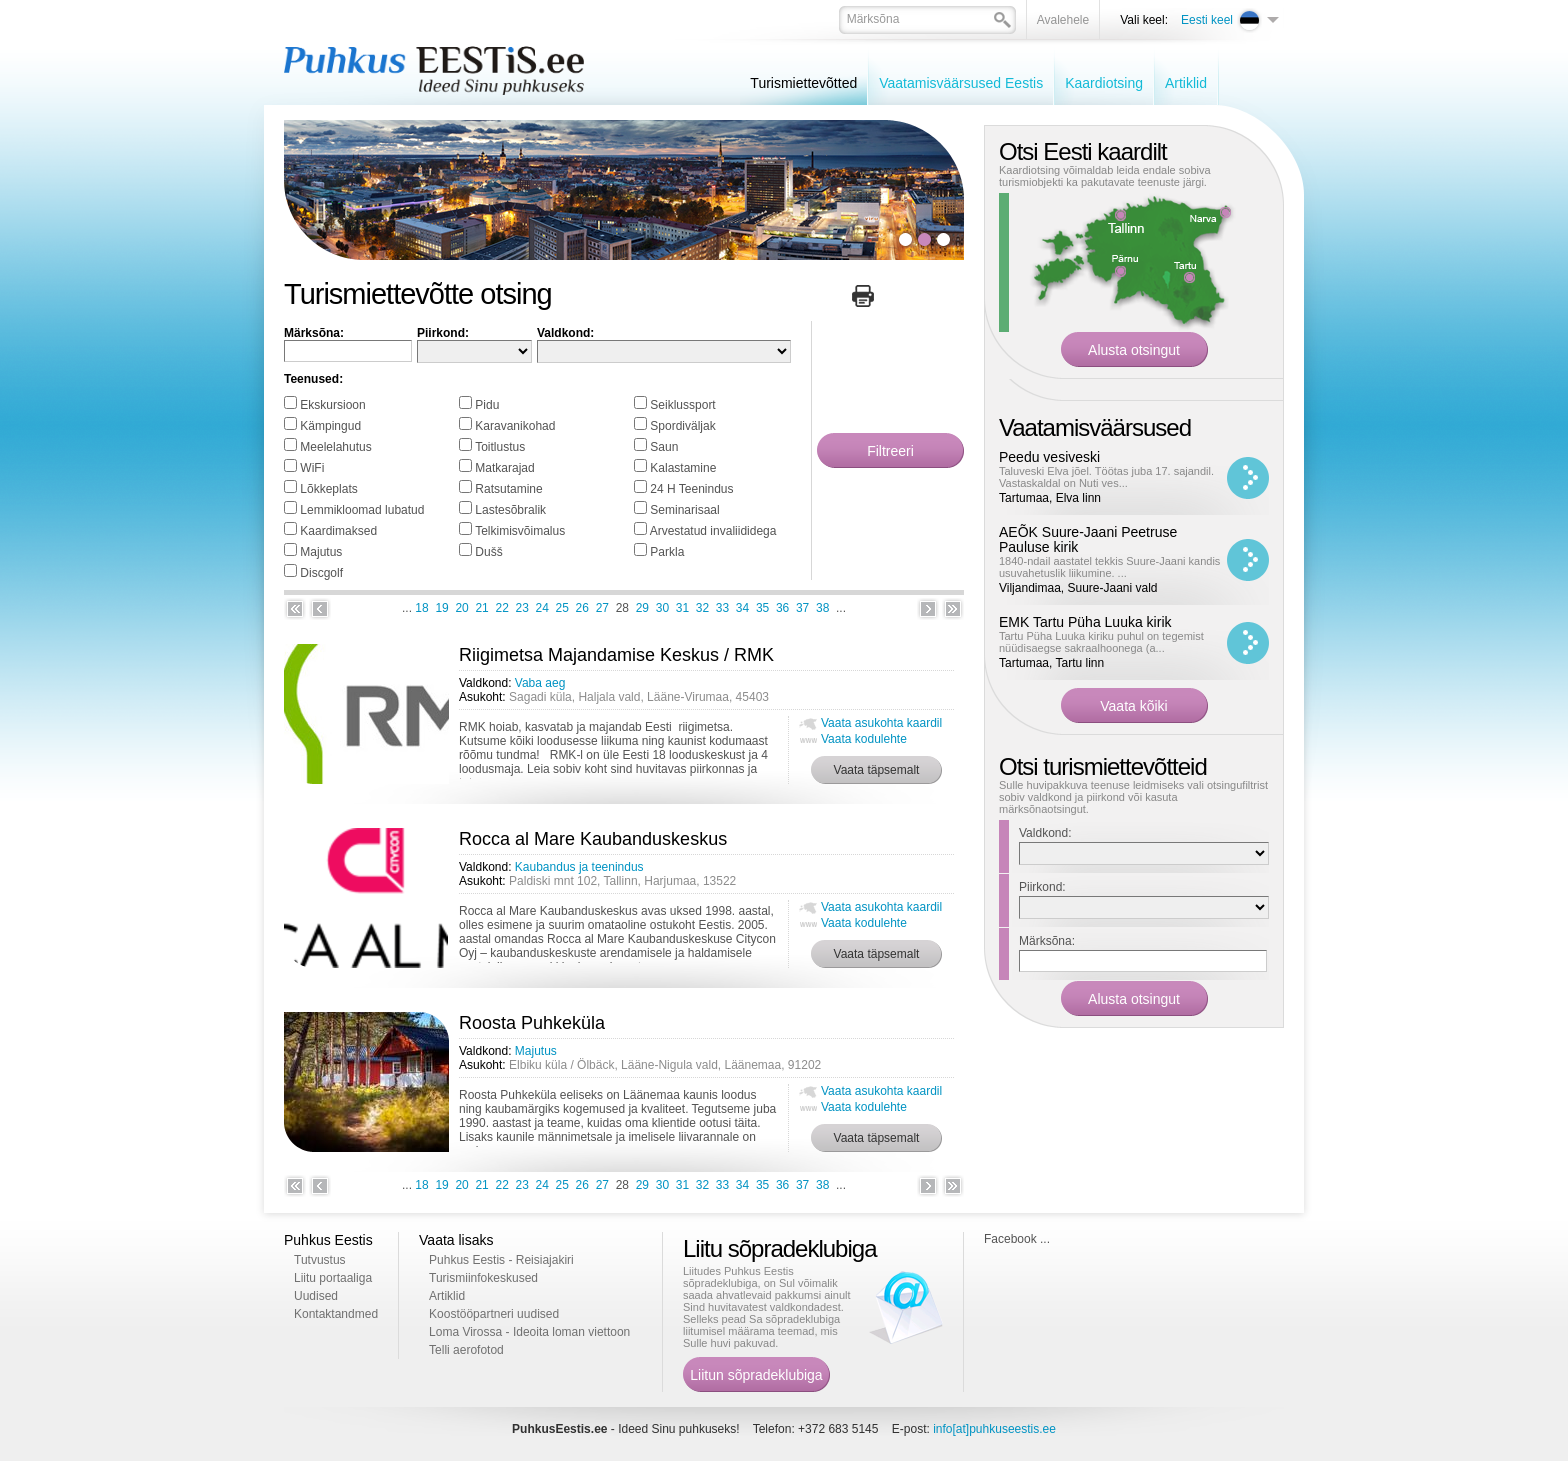 This screenshot has width=1568, height=1461. What do you see at coordinates (481, 608) in the screenshot?
I see `21` at bounding box center [481, 608].